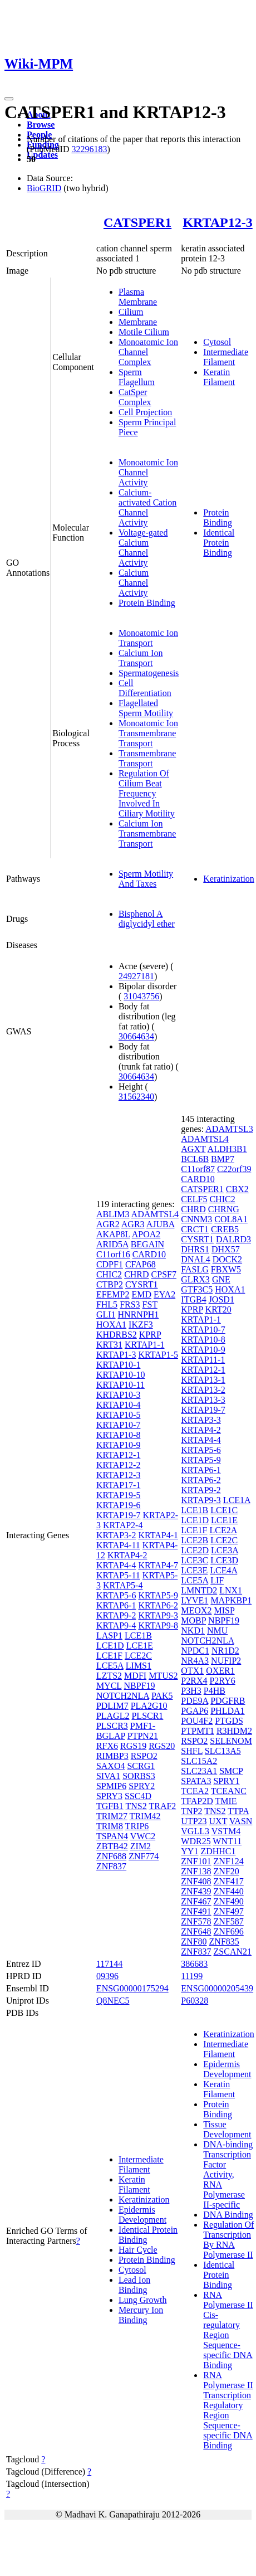 The height and width of the screenshot is (2576, 256). I want to click on 30664634, so click(136, 1036).